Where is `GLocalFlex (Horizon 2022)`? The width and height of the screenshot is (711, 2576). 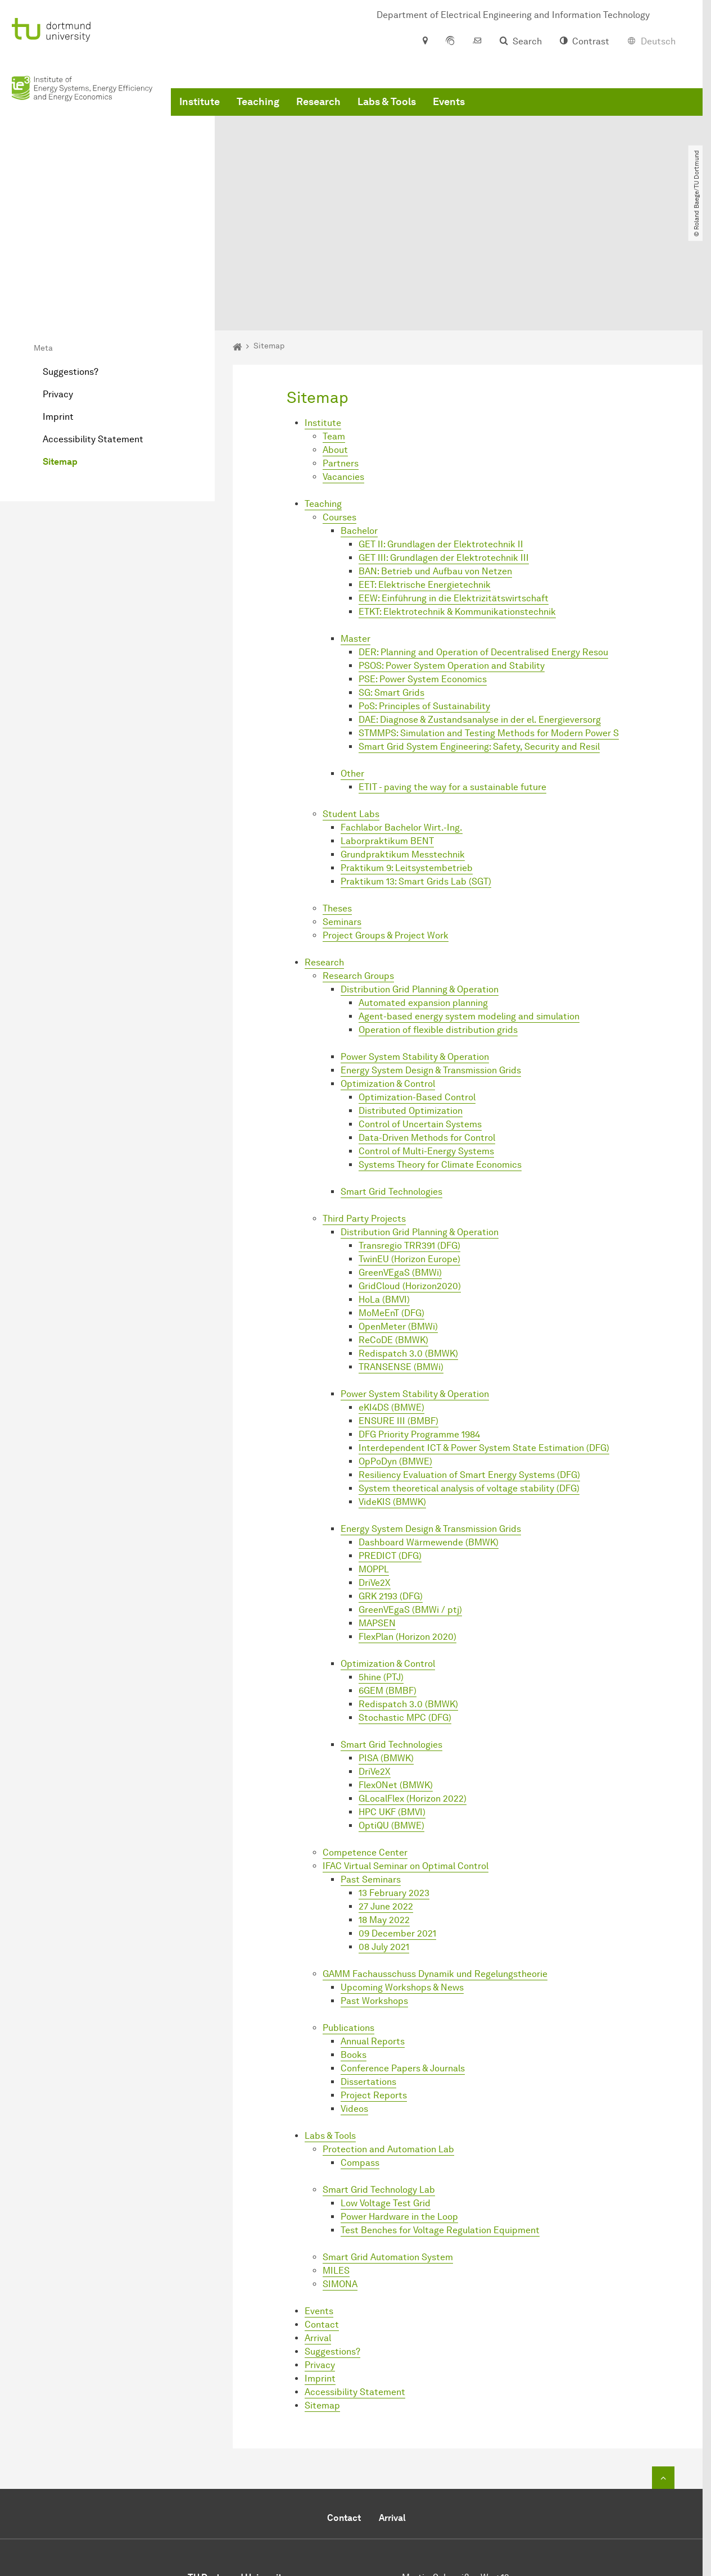
GLocalFlex (Horizon 2022) is located at coordinates (413, 1686).